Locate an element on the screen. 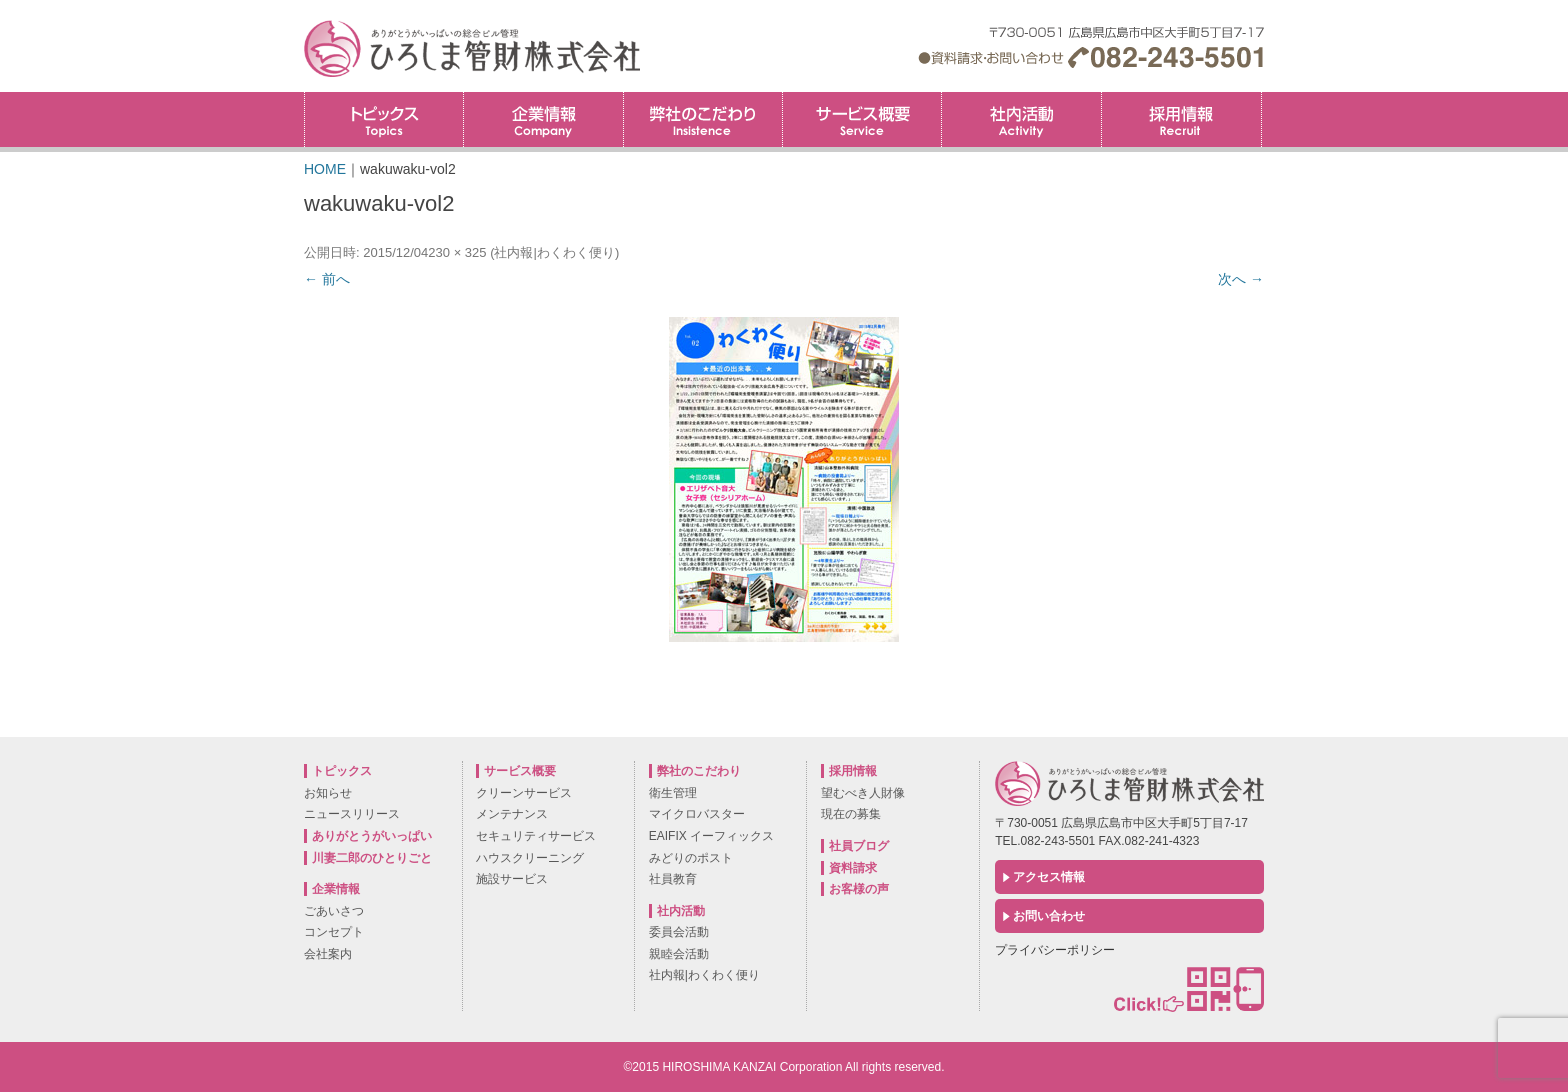 The width and height of the screenshot is (1568, 1092). ニュースリリース is located at coordinates (352, 814).